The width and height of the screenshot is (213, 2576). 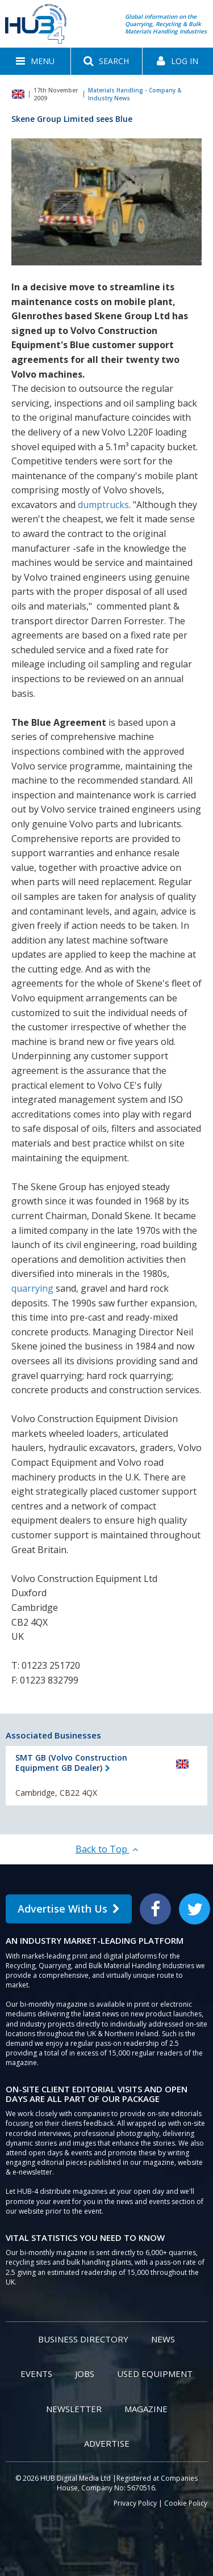 I want to click on quarrying, so click(x=32, y=1288).